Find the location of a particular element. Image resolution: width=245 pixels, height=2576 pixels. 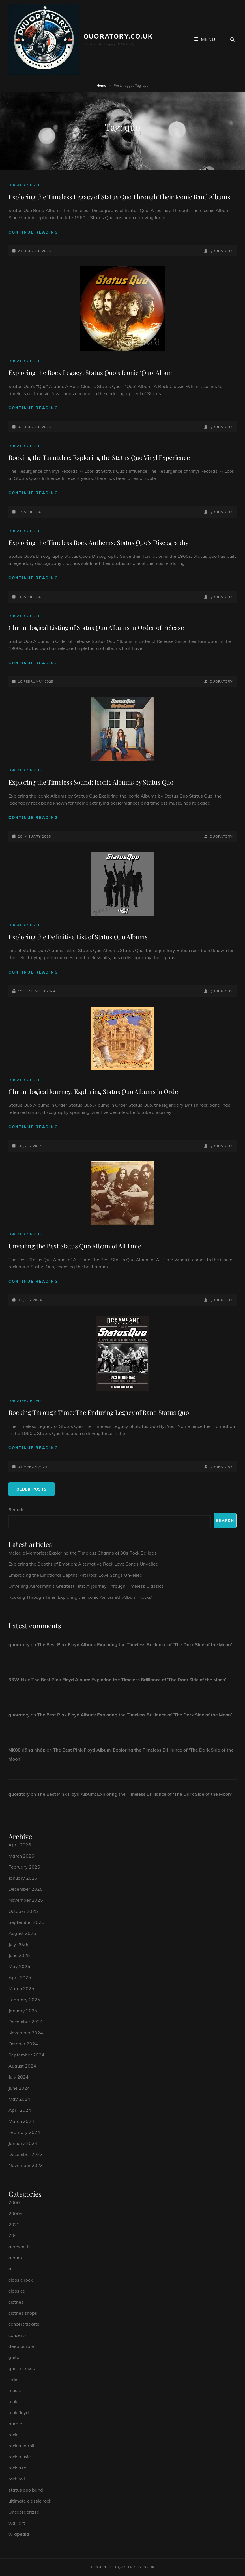

September 2024 is located at coordinates (26, 2055).